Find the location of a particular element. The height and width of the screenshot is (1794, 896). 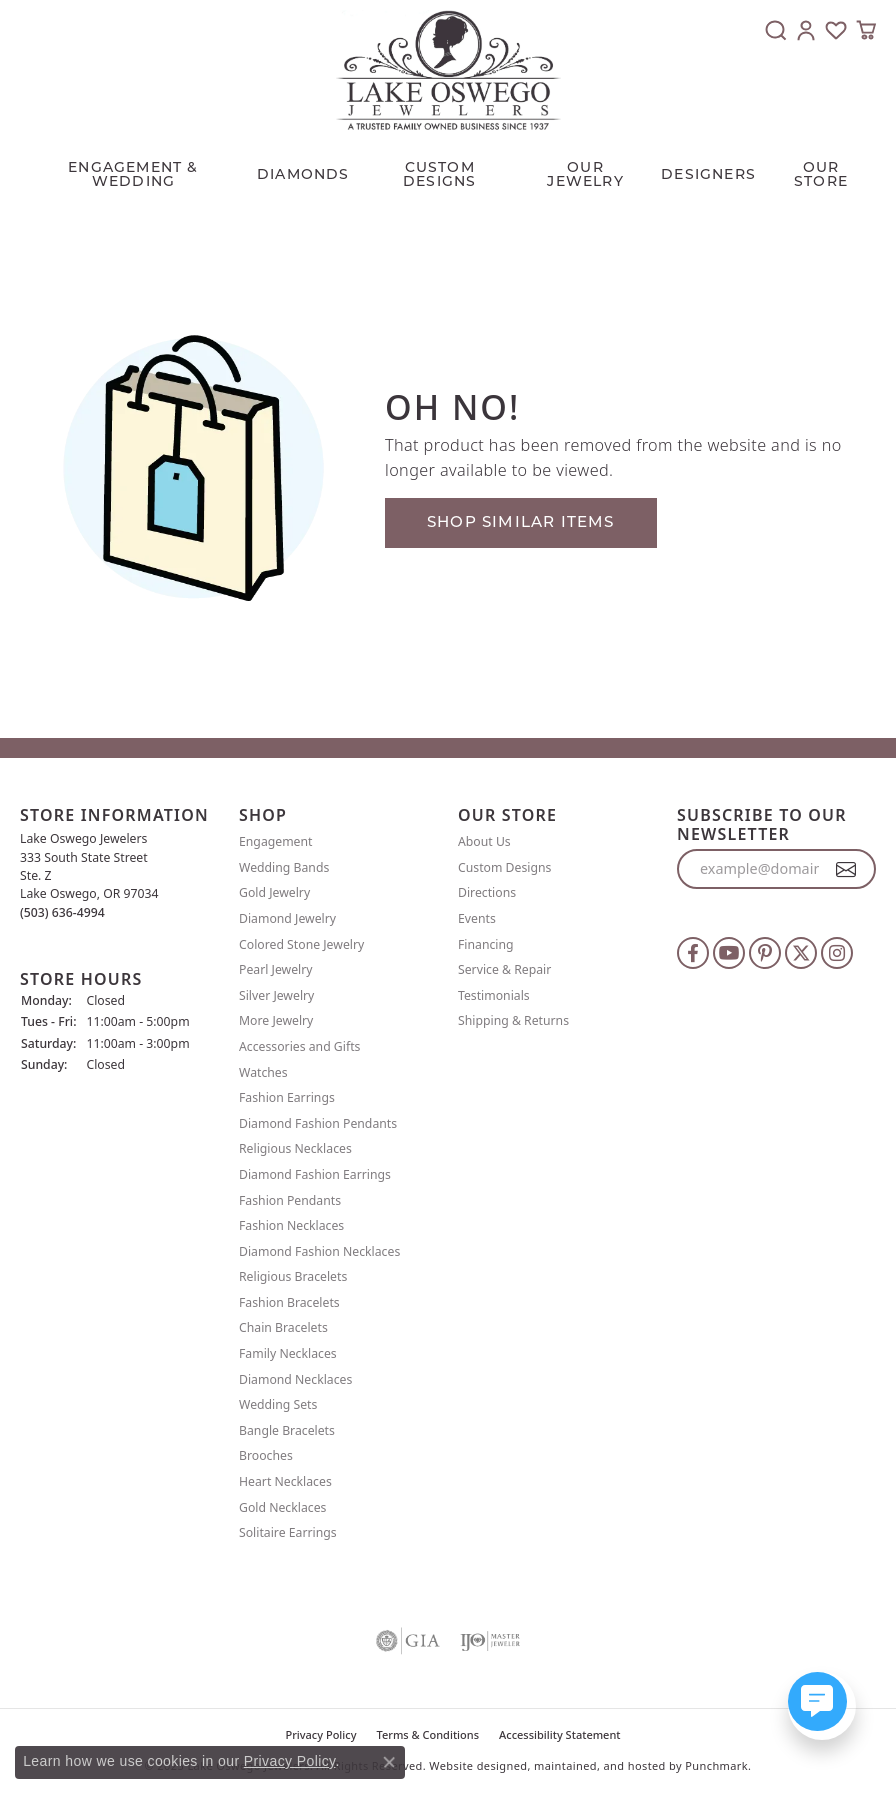

[Follow us on instagram] is located at coordinates (837, 953).